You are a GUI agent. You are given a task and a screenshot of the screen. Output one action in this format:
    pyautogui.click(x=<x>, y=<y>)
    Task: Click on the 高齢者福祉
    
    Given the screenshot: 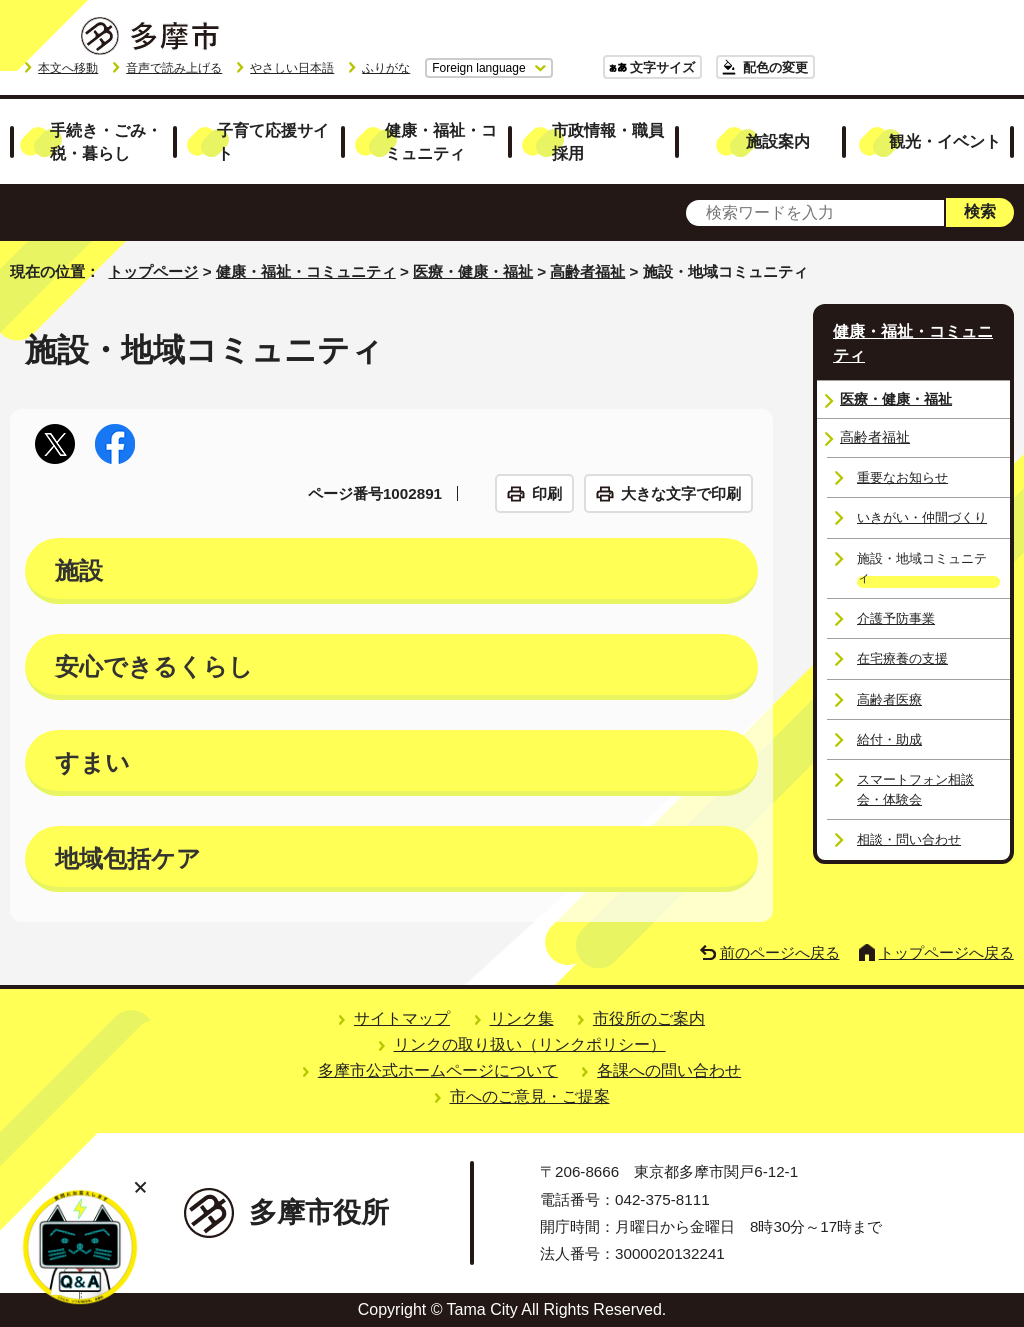 What is the action you would take?
    pyautogui.click(x=587, y=271)
    